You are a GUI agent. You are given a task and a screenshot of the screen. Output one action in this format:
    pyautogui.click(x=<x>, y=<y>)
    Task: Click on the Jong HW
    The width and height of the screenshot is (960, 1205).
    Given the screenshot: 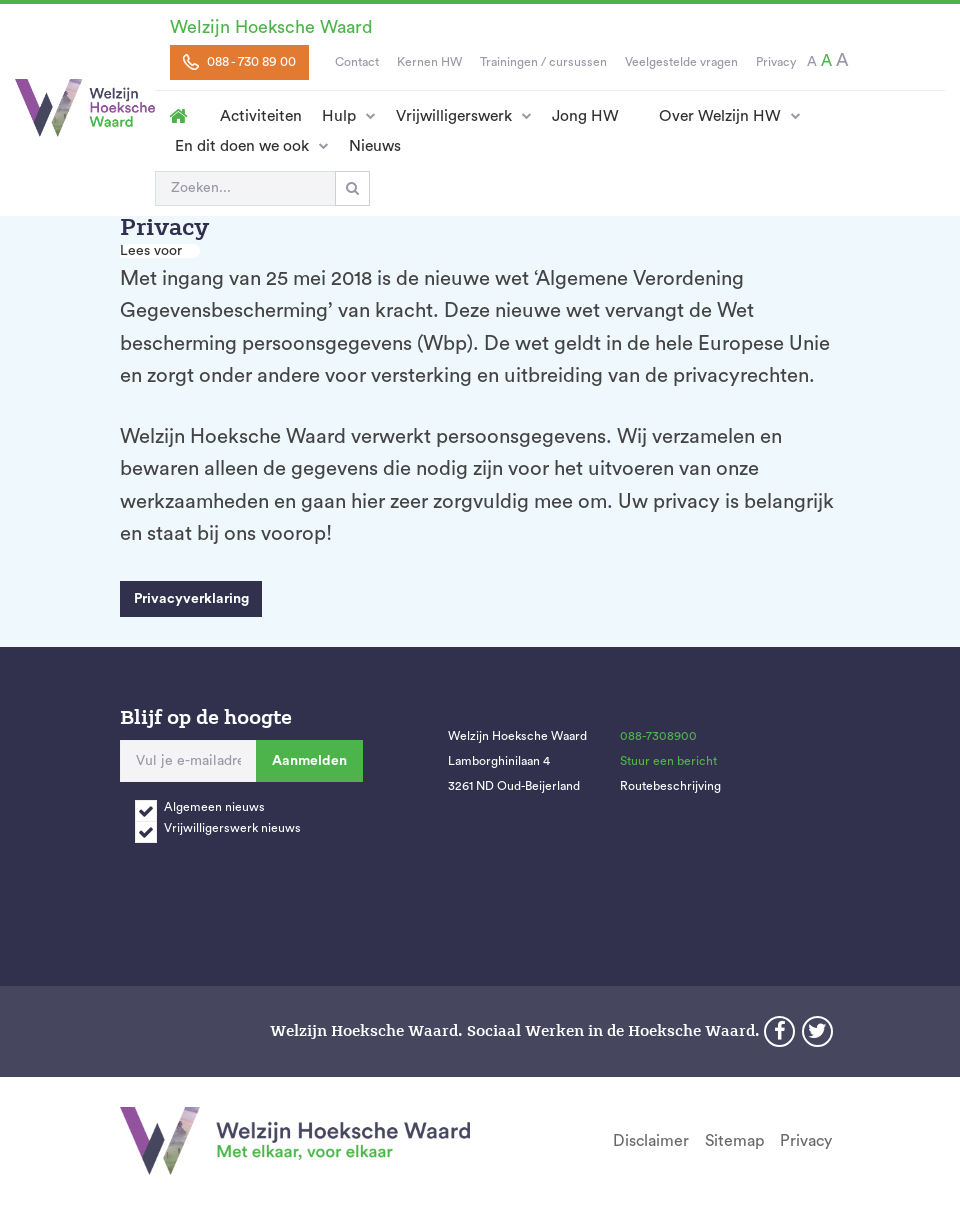 What is the action you would take?
    pyautogui.click(x=585, y=116)
    